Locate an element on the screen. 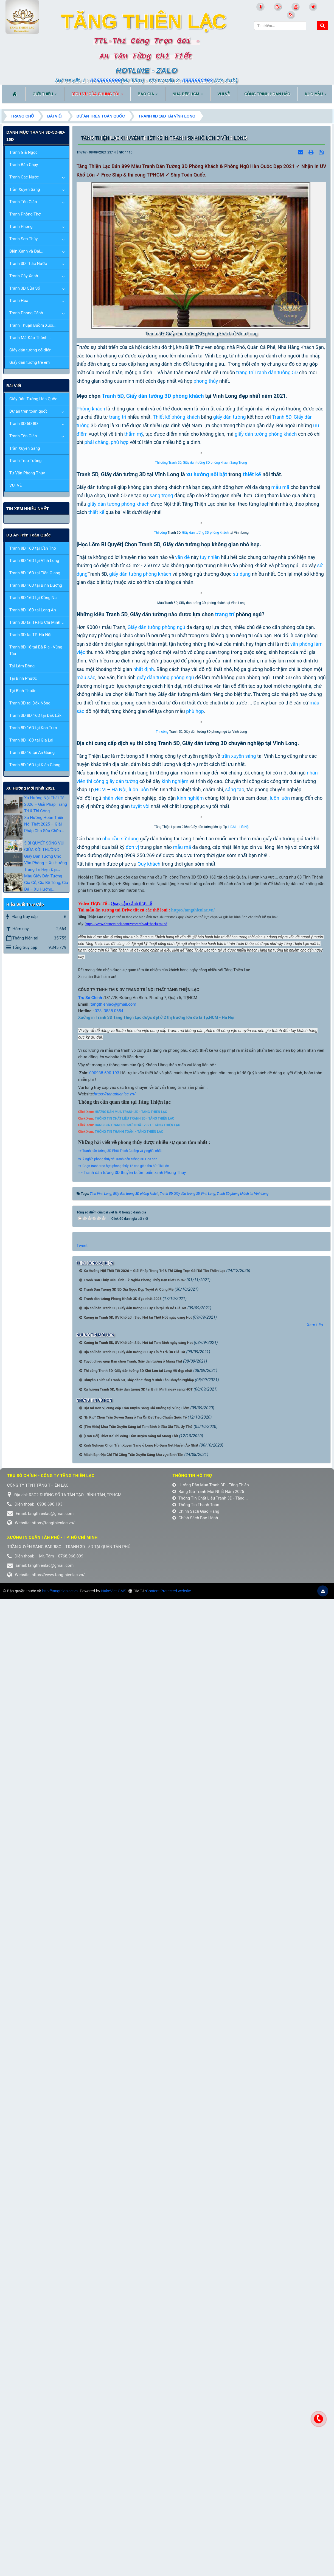 This screenshot has width=334, height=2576. nhất định is located at coordinates (143, 1113).